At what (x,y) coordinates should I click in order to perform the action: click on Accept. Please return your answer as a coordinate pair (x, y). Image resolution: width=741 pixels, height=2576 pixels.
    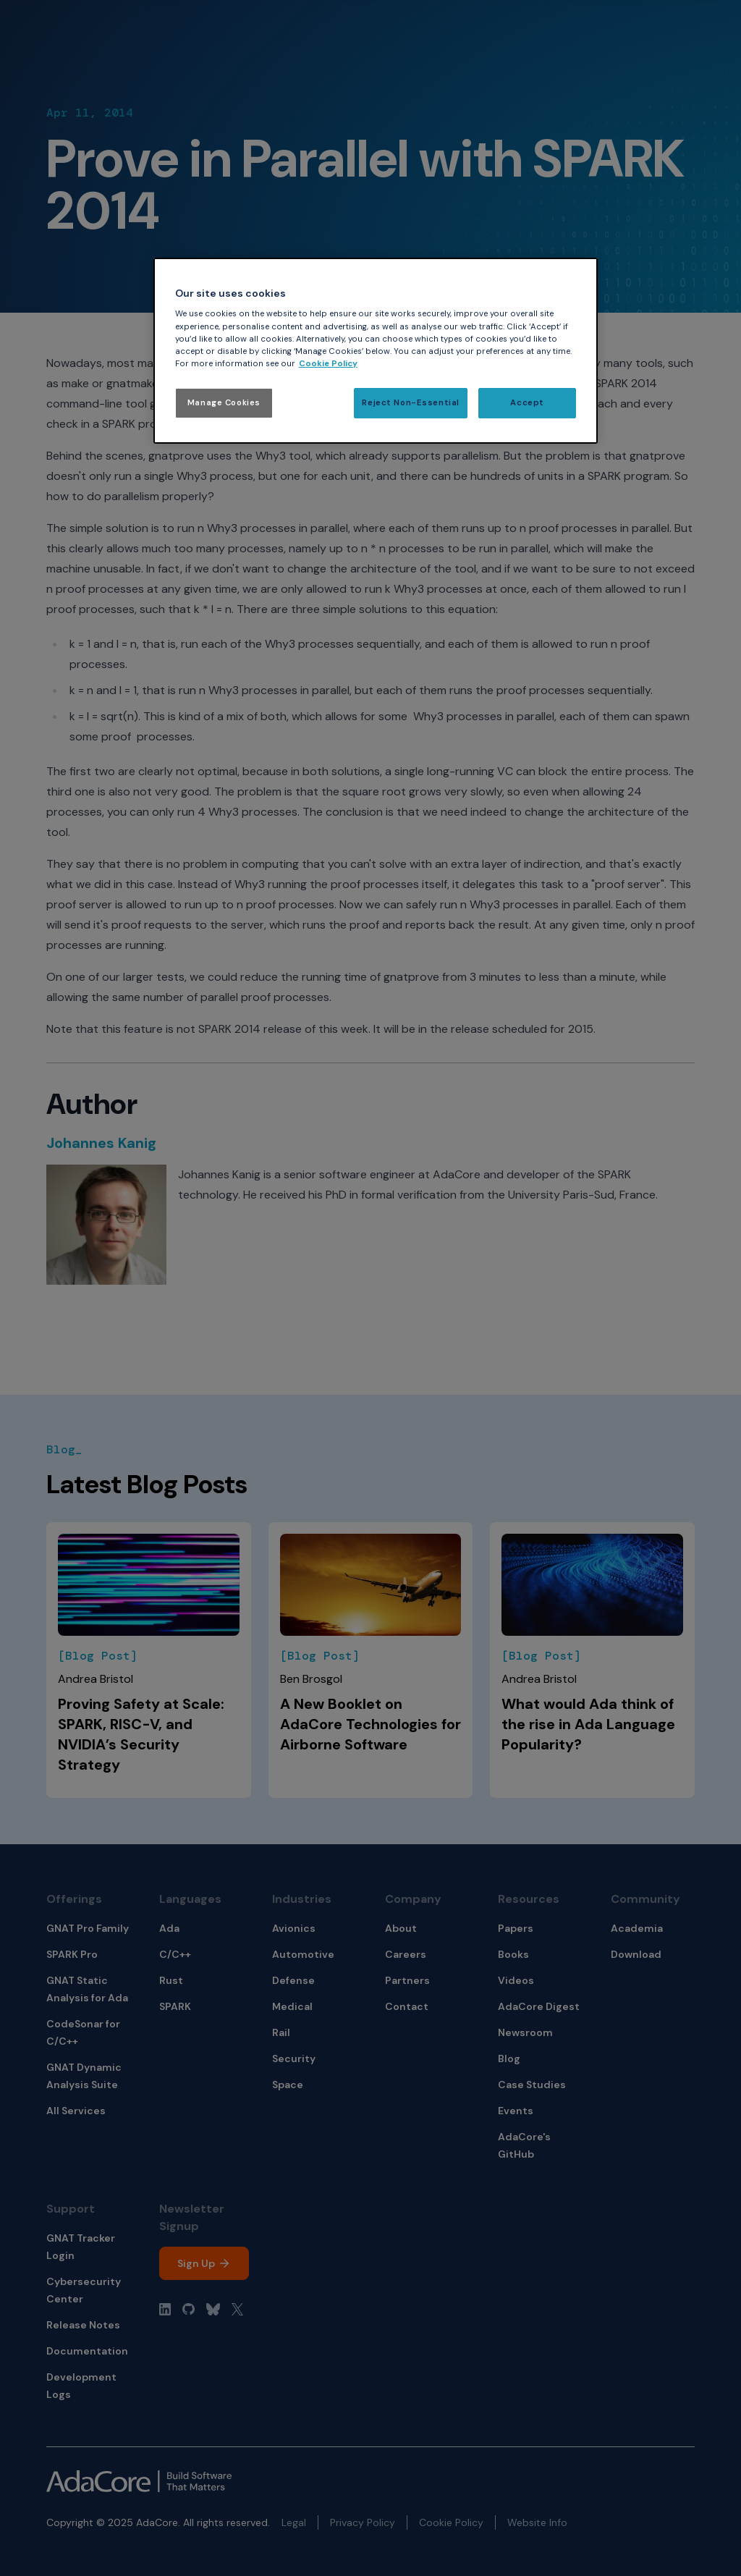
    Looking at the image, I should click on (526, 402).